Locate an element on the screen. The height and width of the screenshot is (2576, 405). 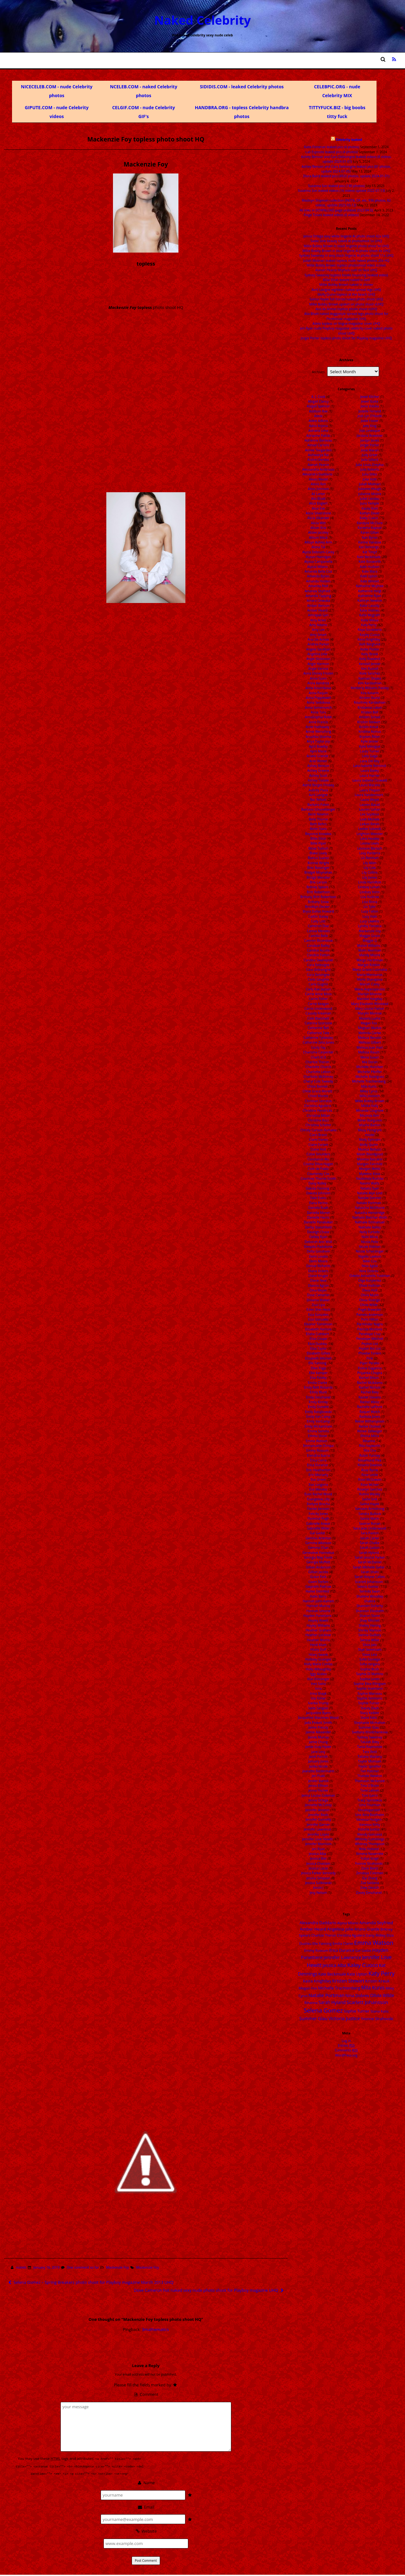
Jaimie Murray is located at coordinates (318, 1737).